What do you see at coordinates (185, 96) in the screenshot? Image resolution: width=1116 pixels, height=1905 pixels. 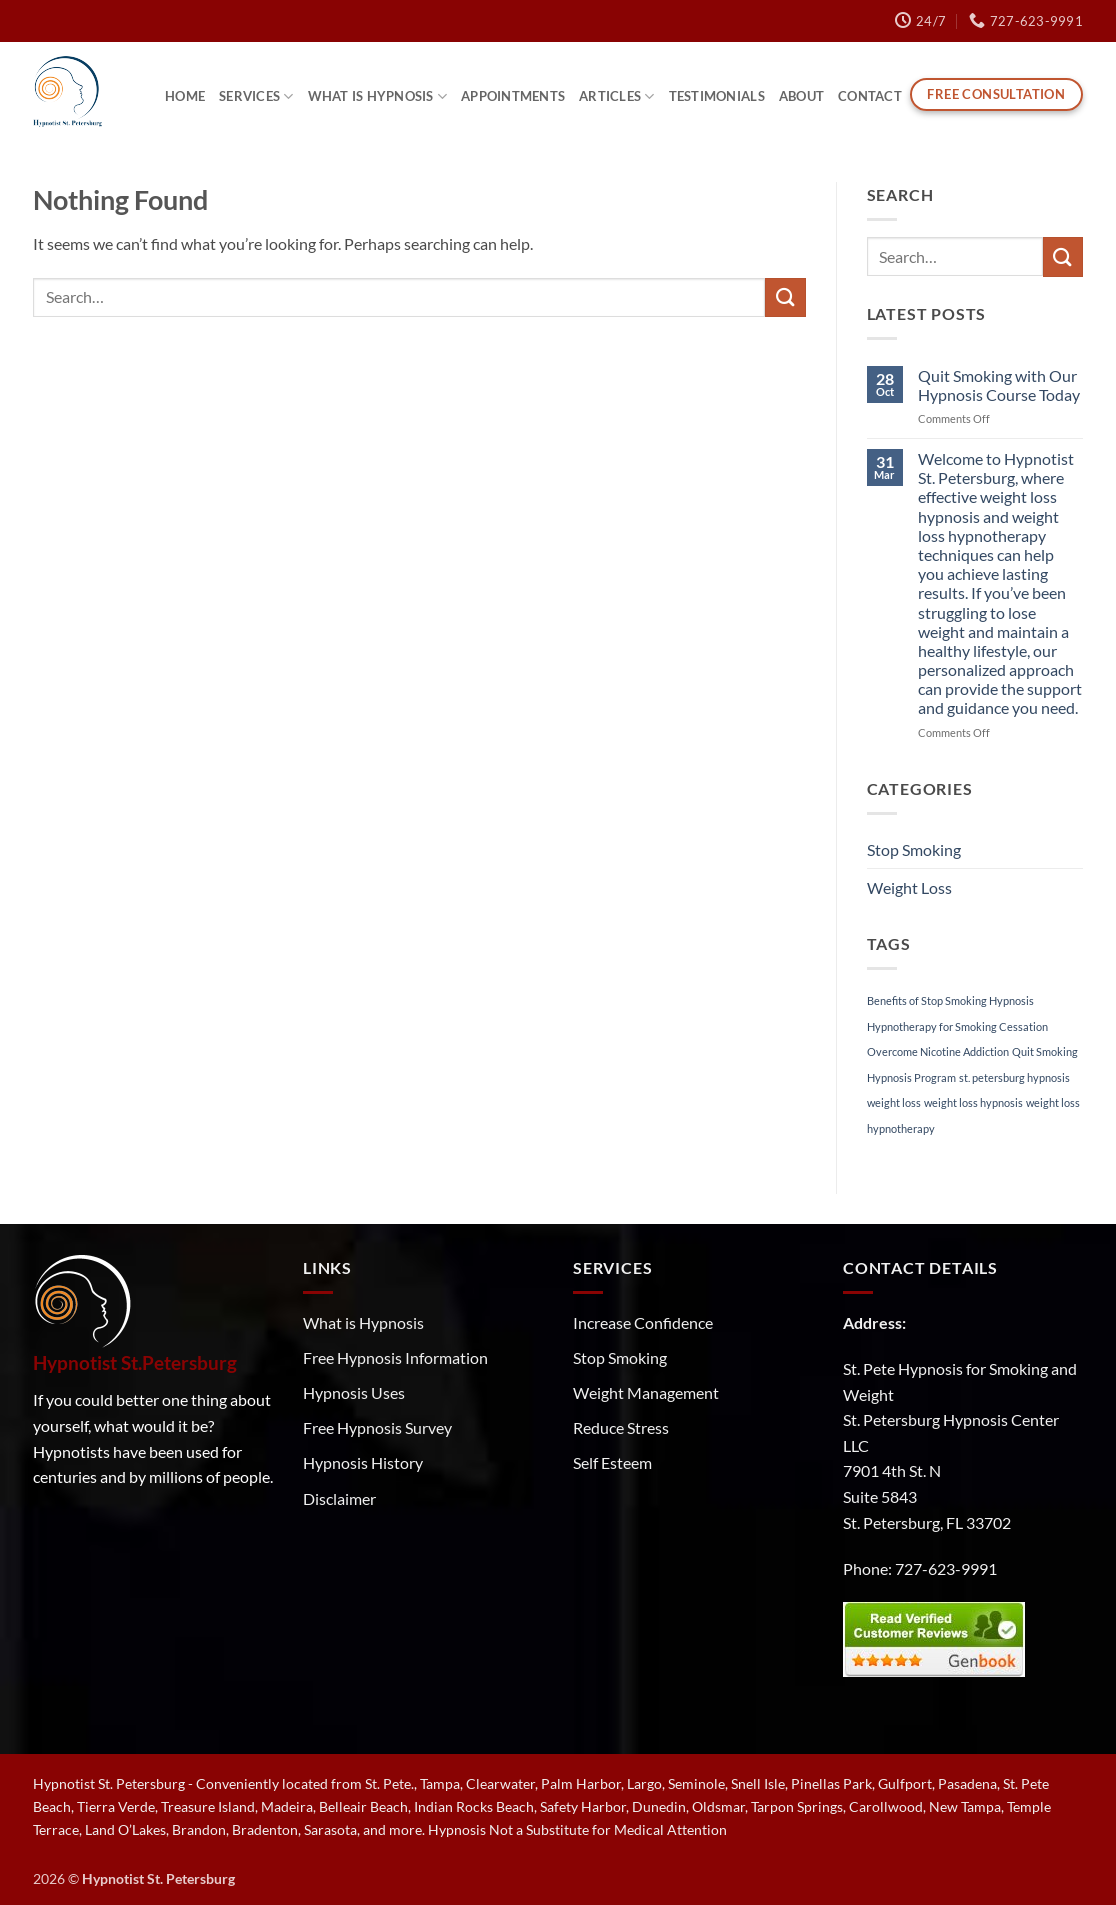 I see `Home` at bounding box center [185, 96].